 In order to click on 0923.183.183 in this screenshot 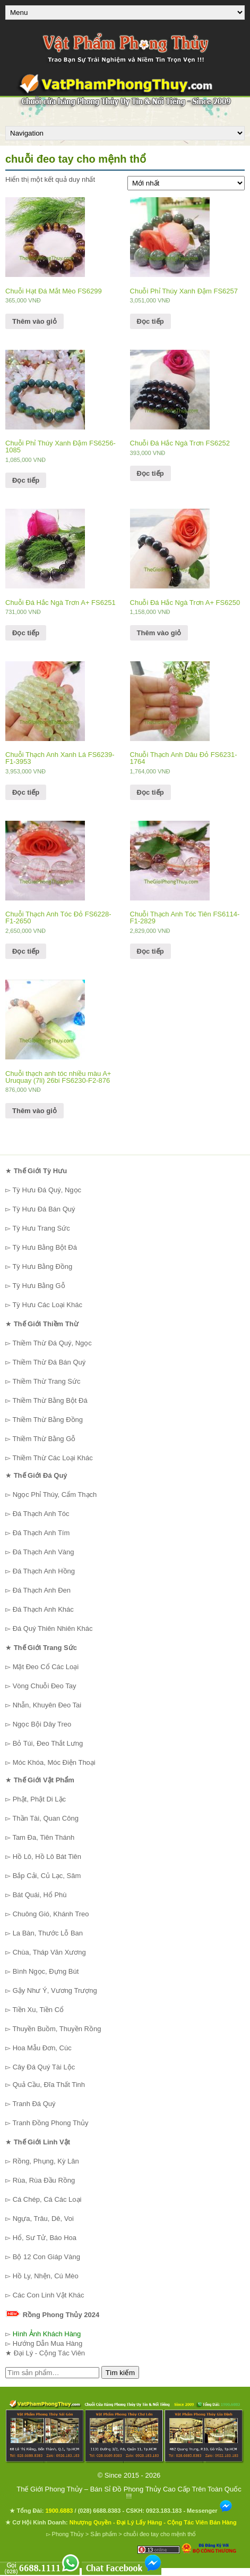, I will do `click(164, 2510)`.